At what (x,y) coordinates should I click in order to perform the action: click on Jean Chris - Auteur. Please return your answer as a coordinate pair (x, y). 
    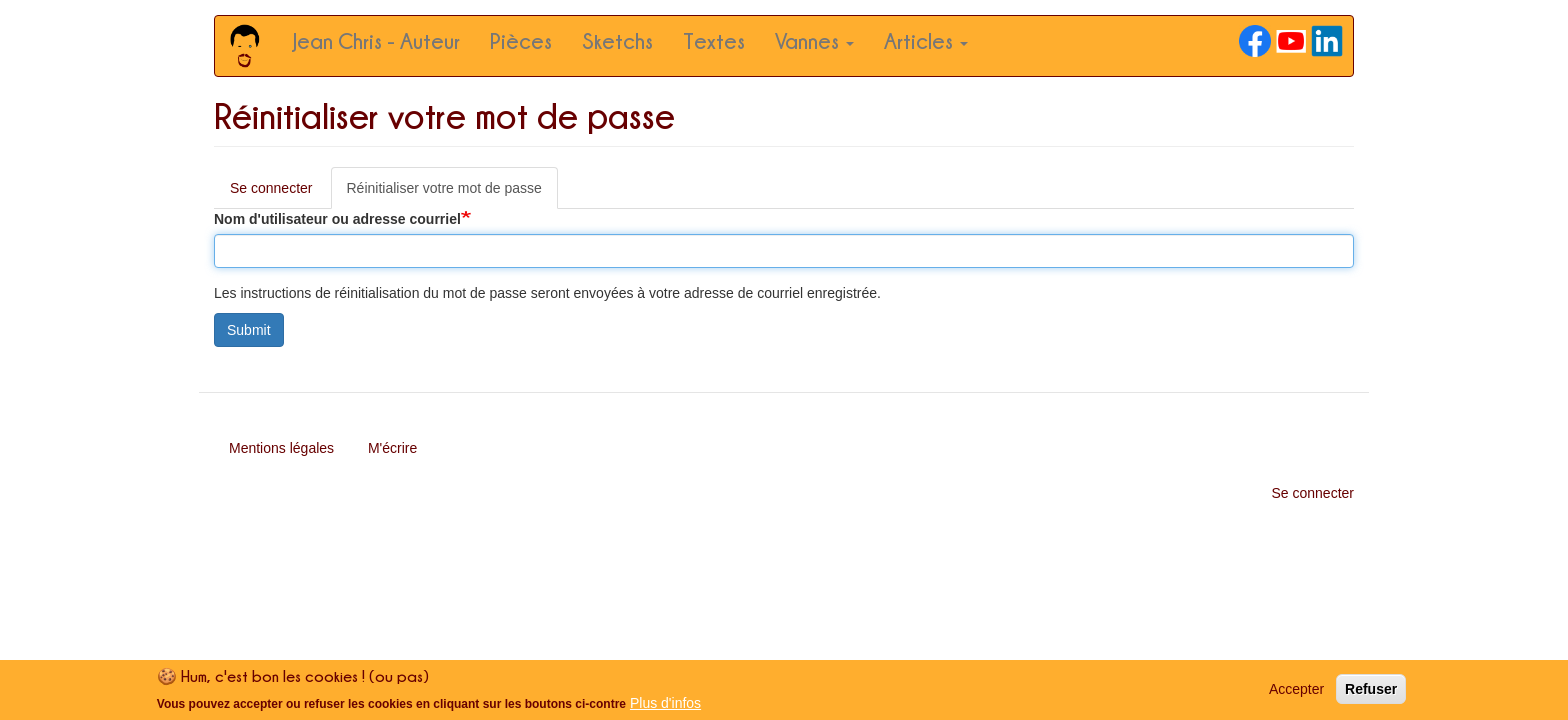
    Looking at the image, I should click on (376, 40).